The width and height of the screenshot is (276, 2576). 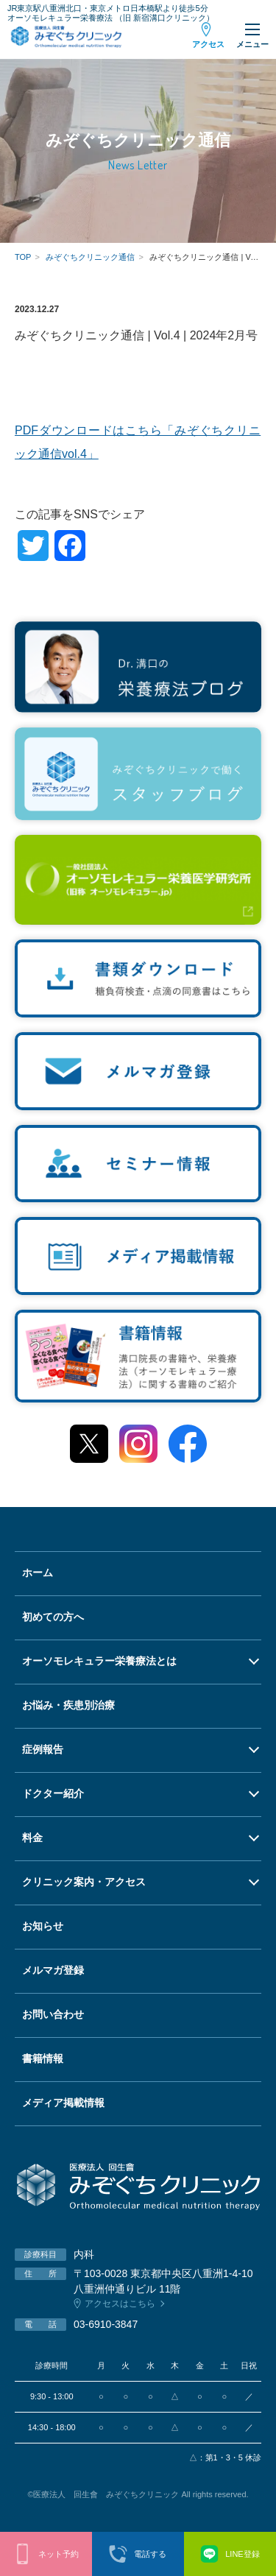 I want to click on クリニック案内・アクセス, so click(x=84, y=1882).